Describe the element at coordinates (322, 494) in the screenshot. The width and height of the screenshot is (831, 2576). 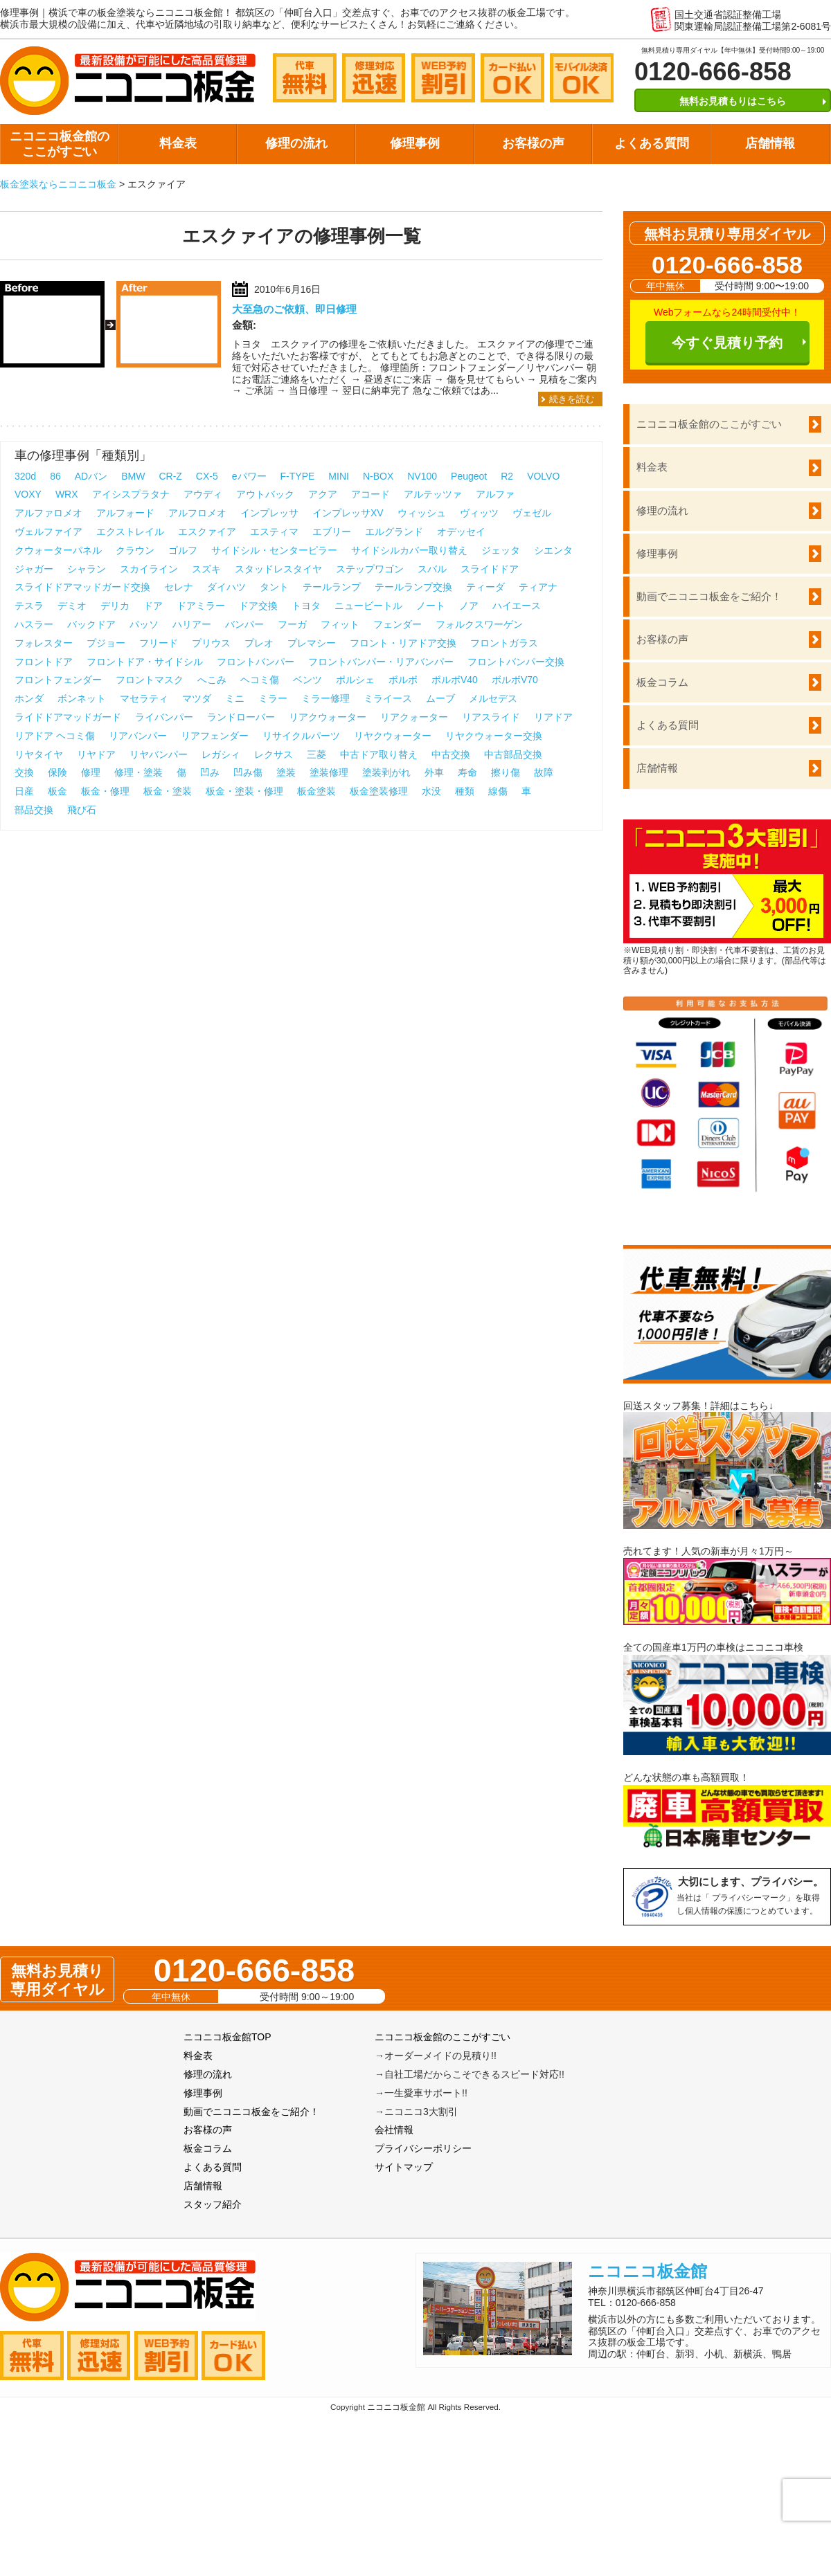
I see `アクア` at that location.